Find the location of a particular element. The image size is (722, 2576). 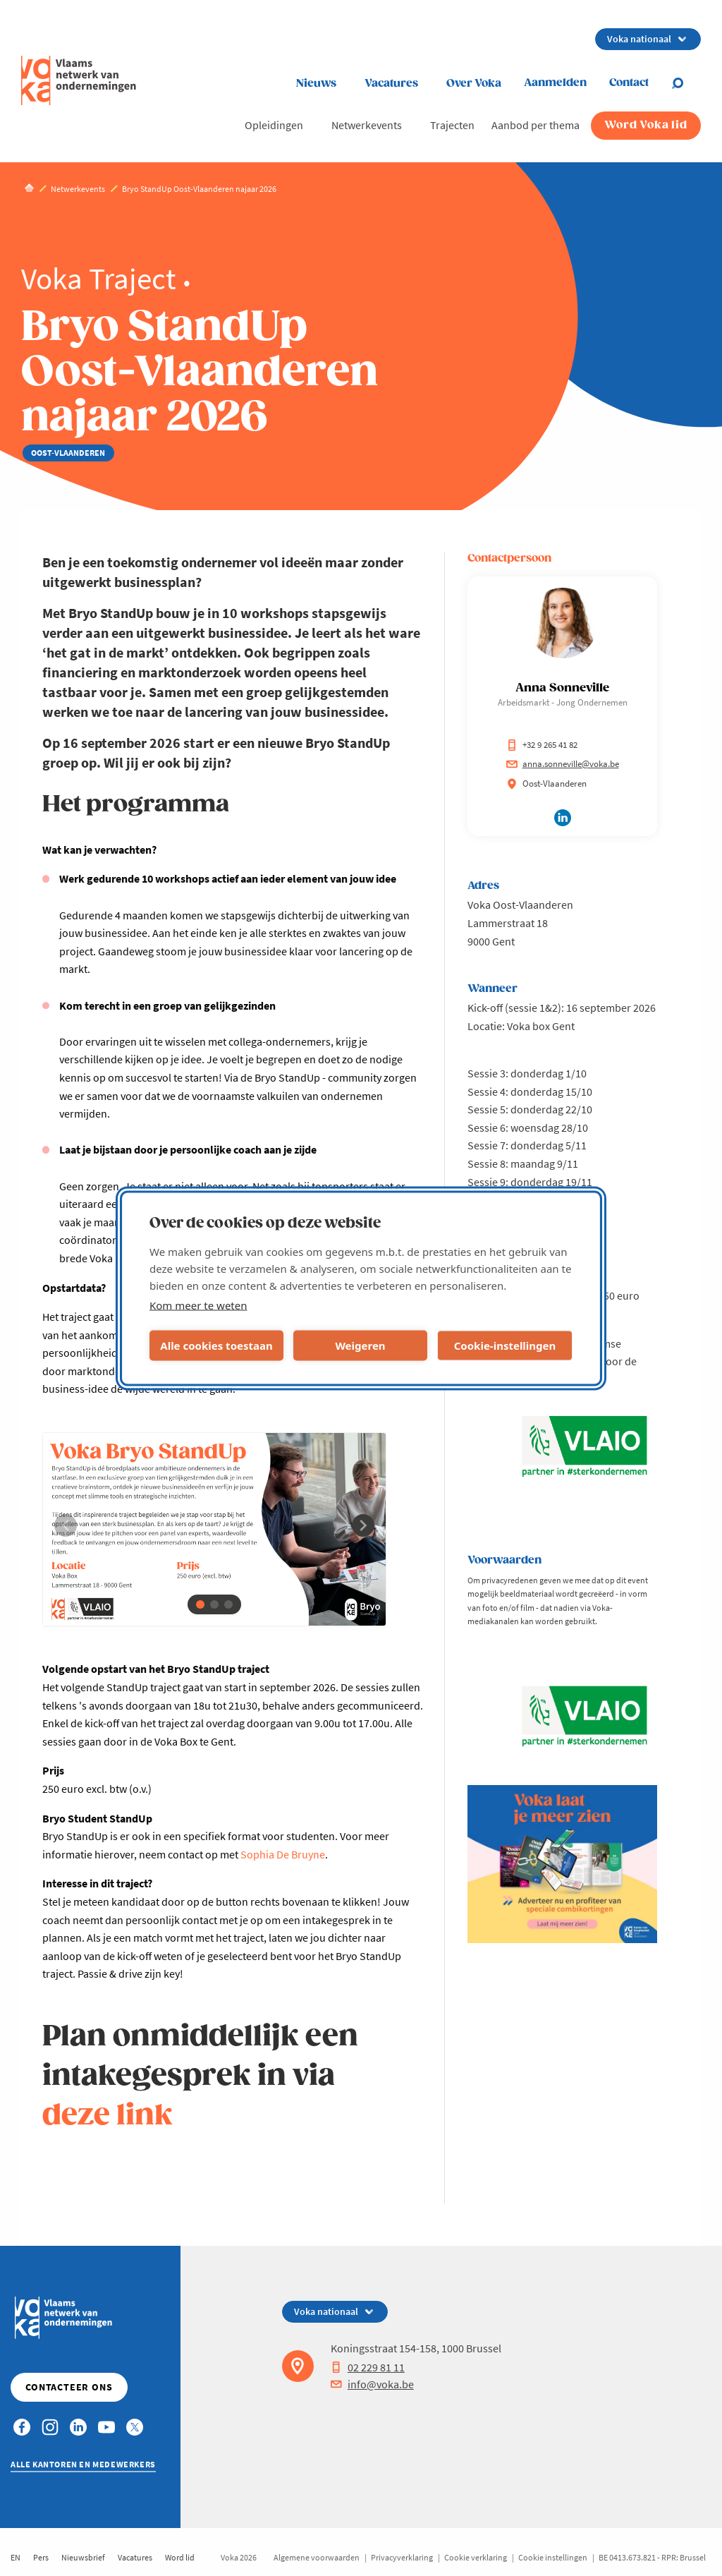

02 229 81 11 is located at coordinates (368, 2367).